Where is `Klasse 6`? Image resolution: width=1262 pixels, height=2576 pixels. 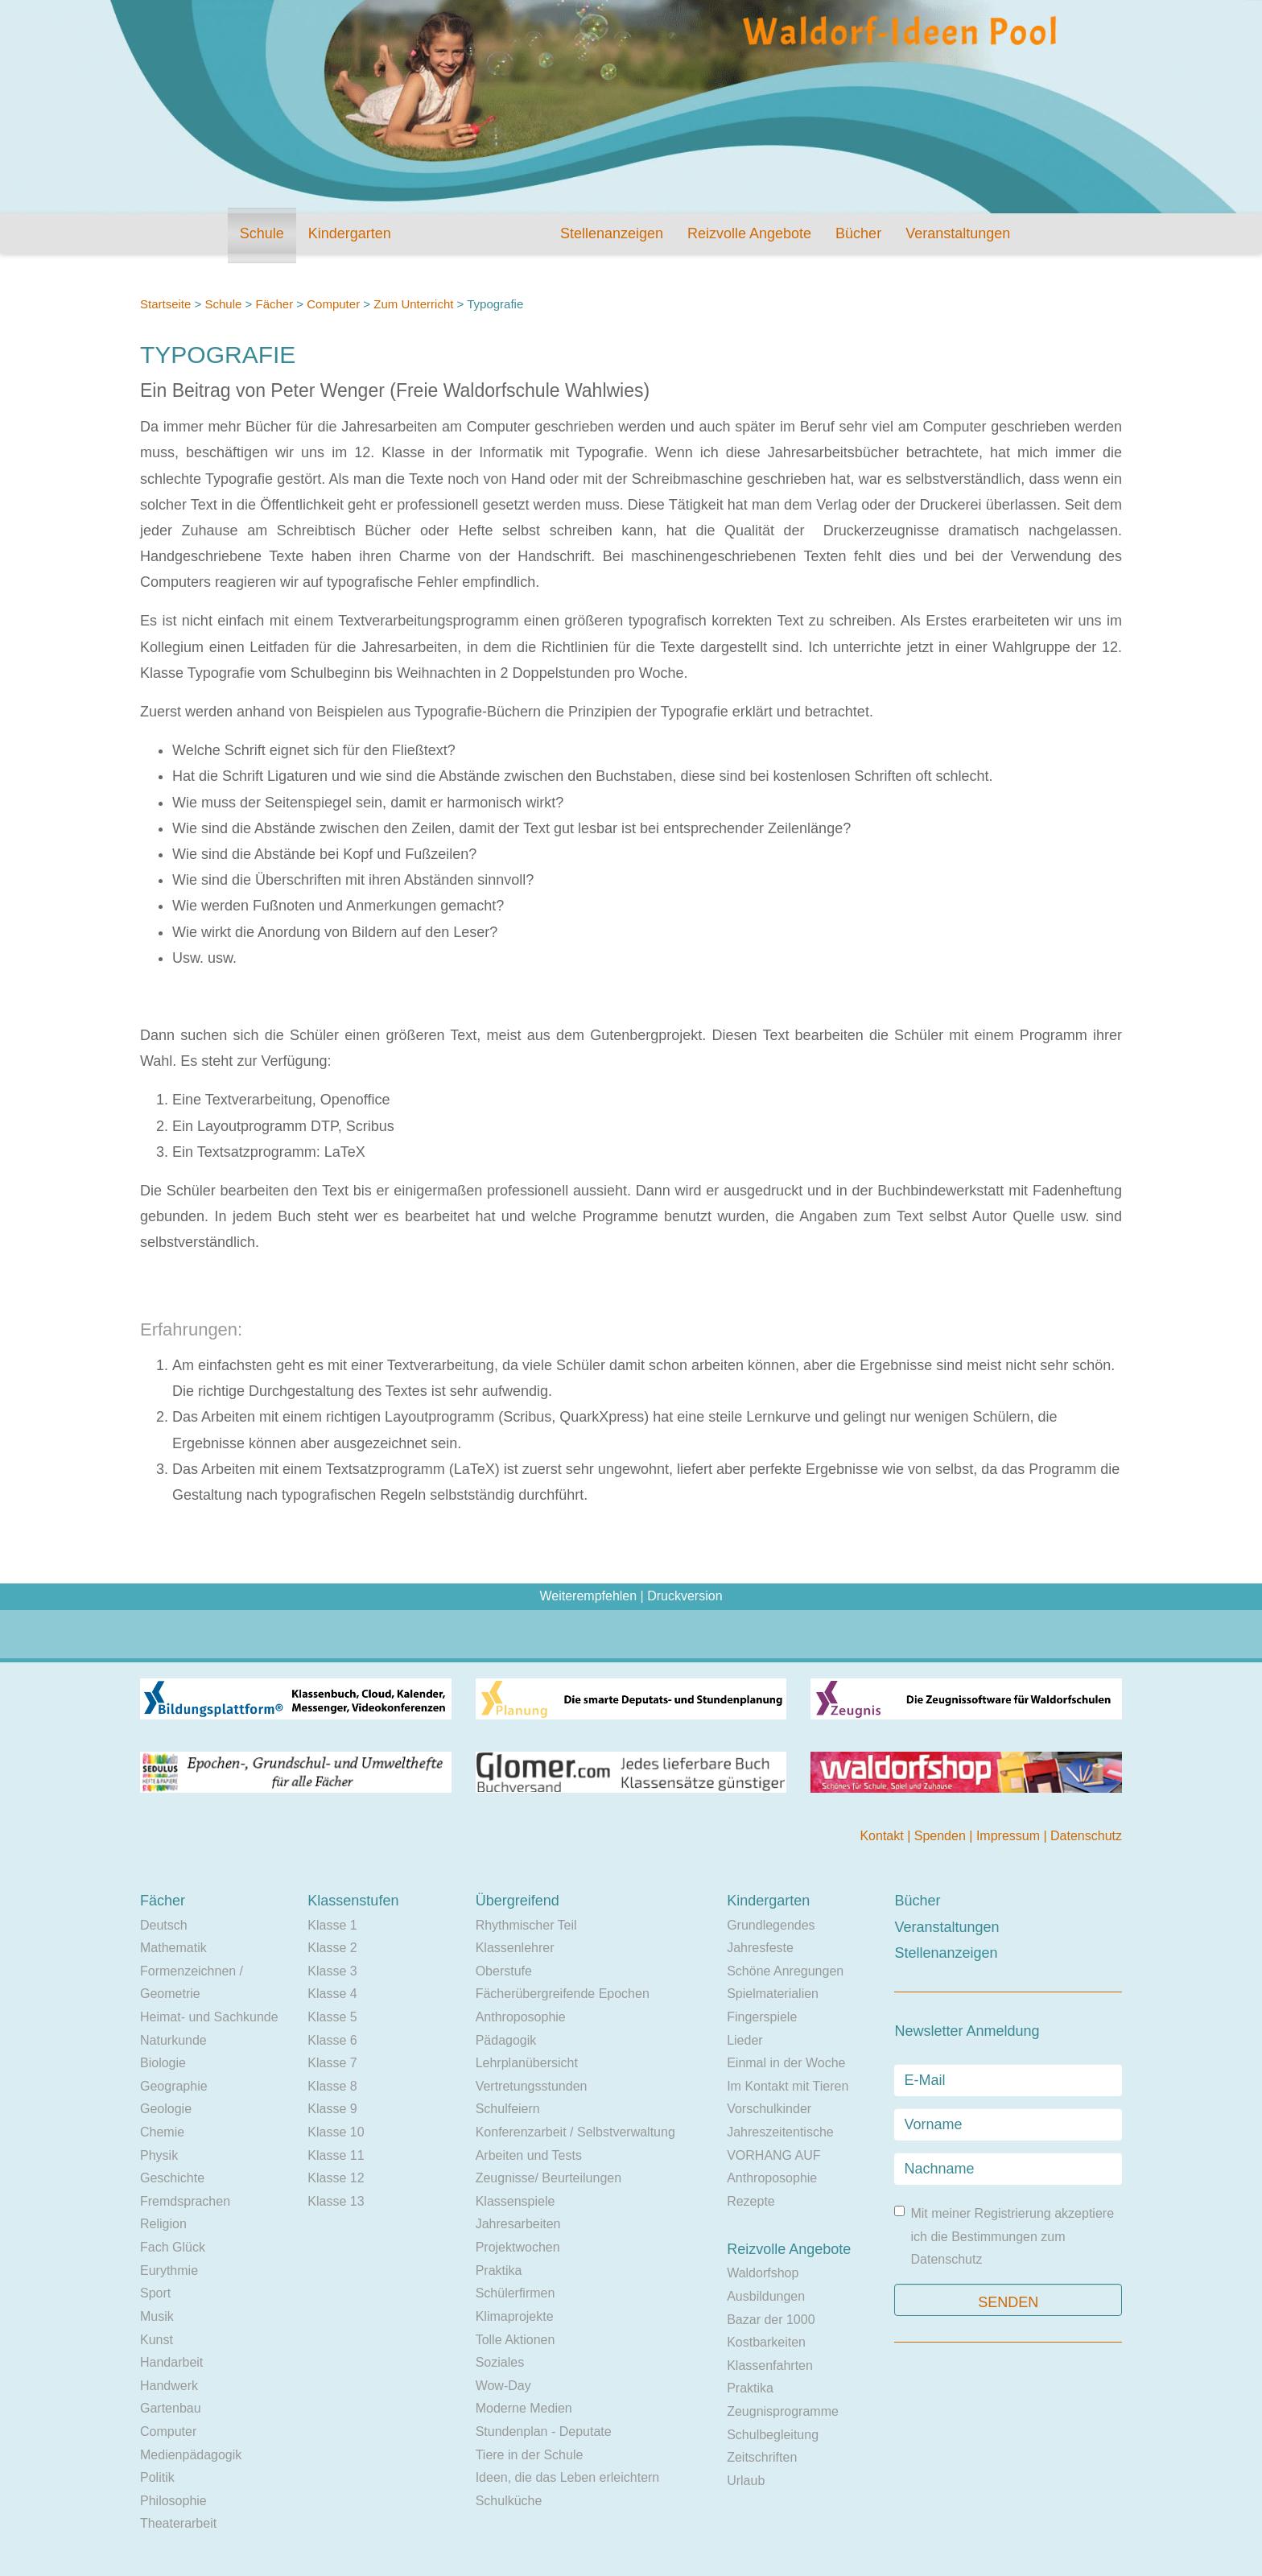 Klasse 6 is located at coordinates (332, 2040).